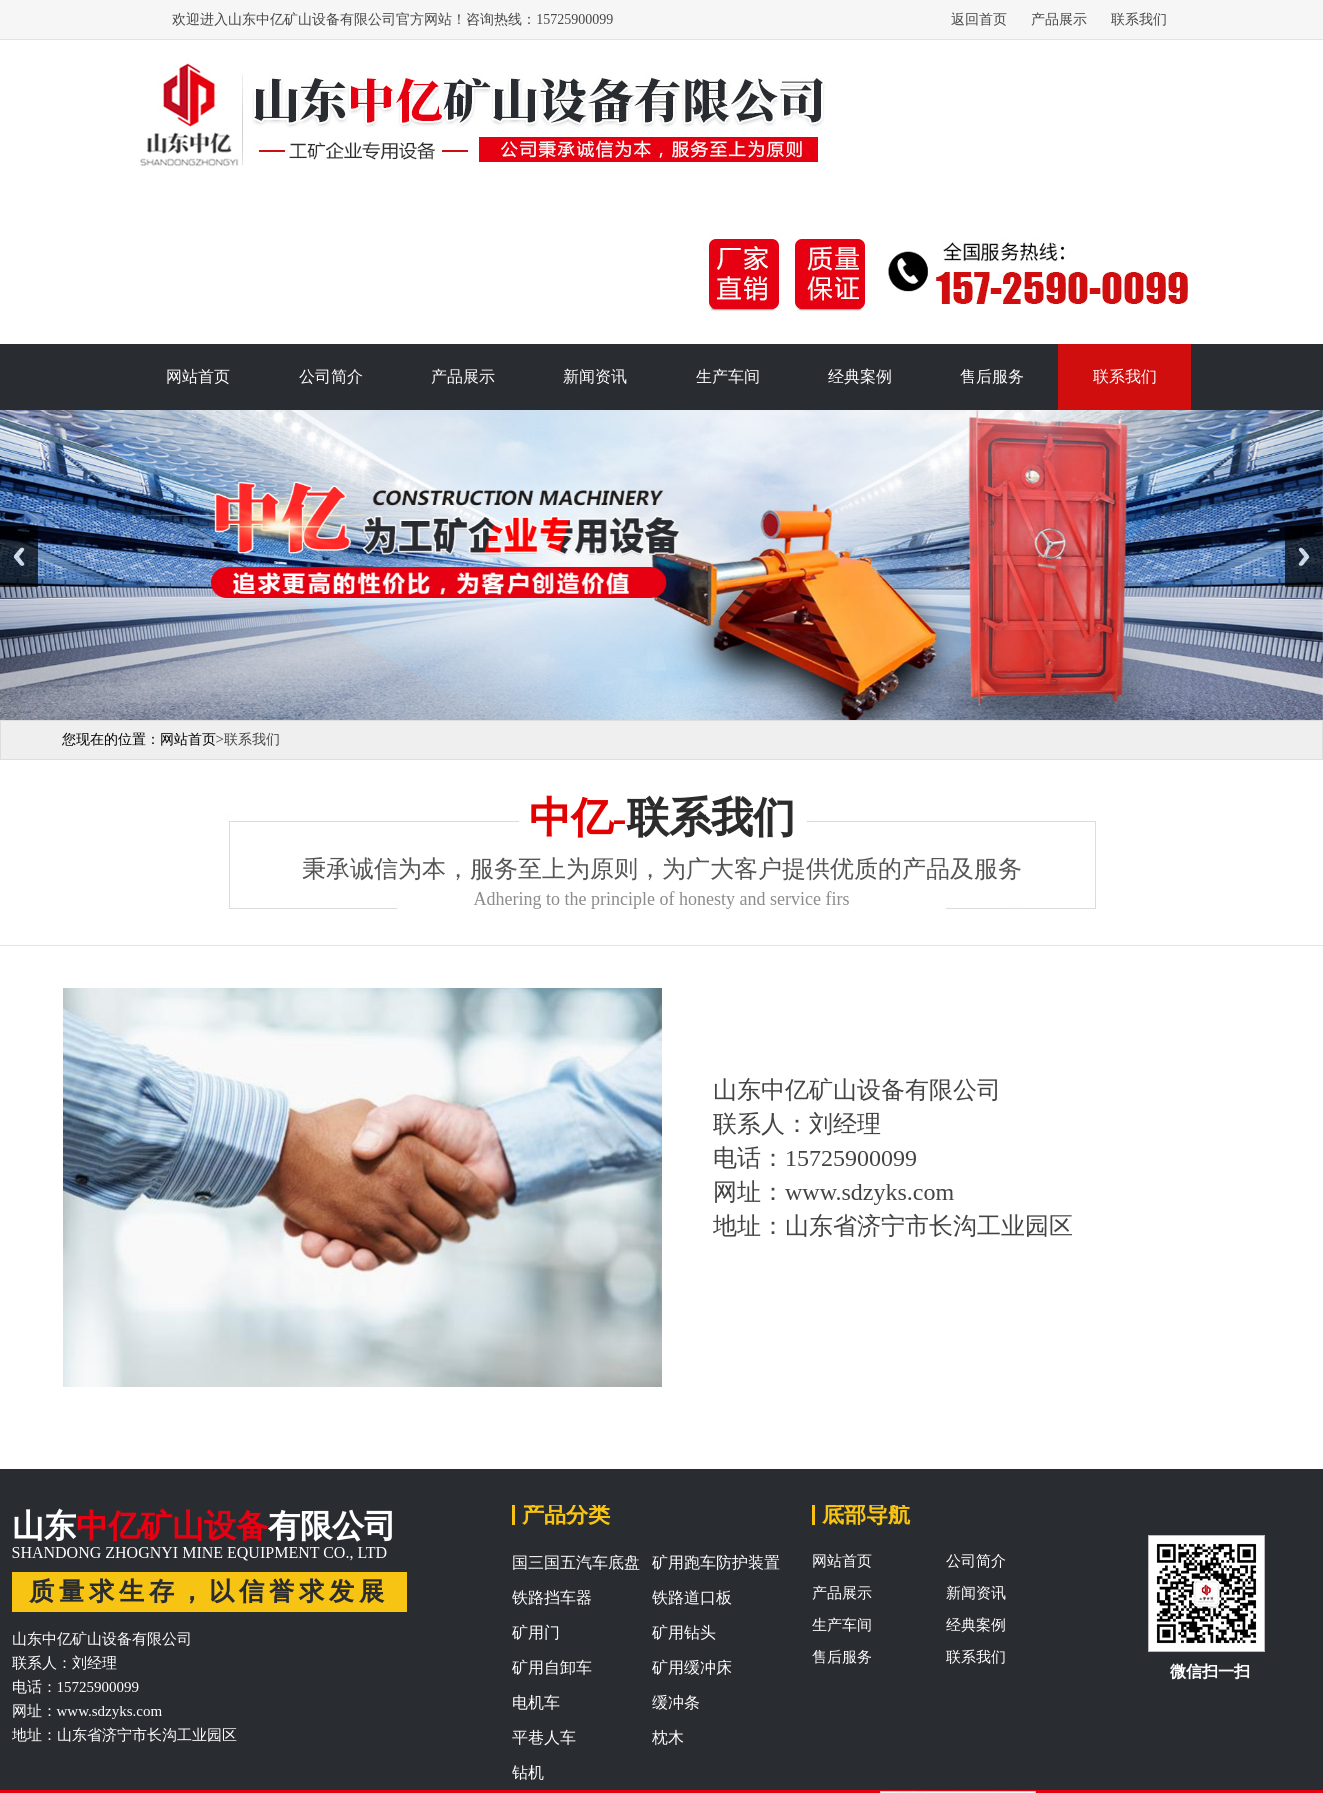  I want to click on 返回首页, so click(979, 19).